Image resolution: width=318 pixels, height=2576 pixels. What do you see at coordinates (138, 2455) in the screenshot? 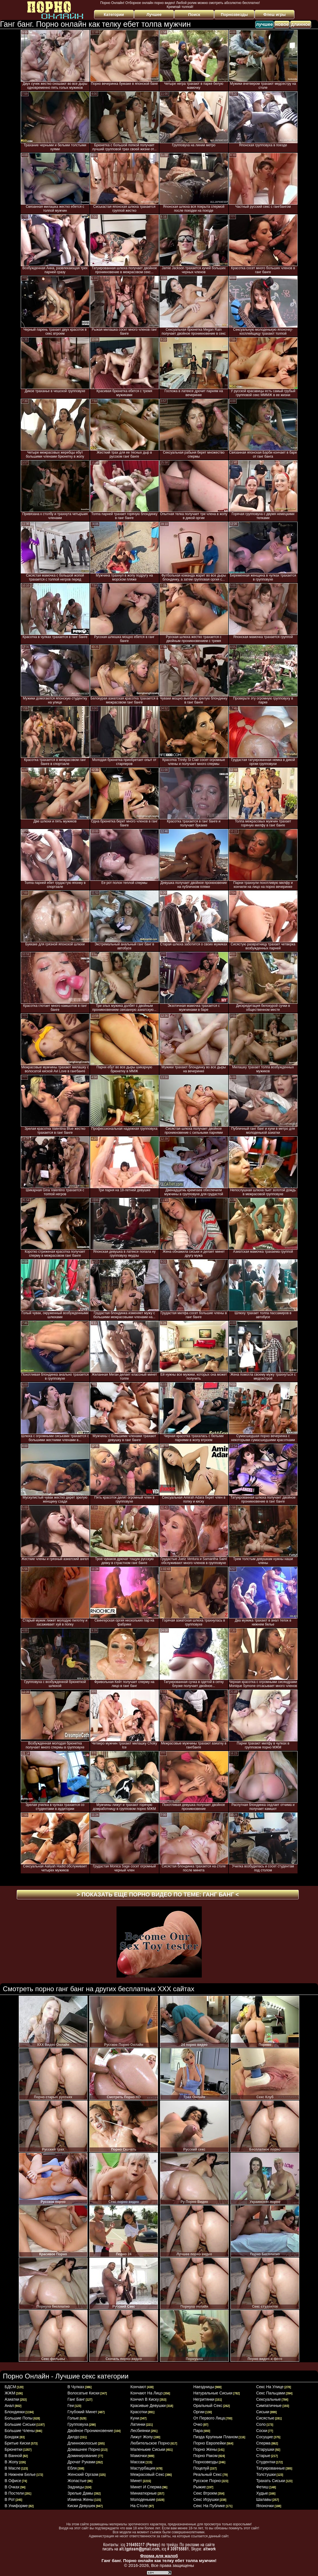
I see `мамочки` at bounding box center [138, 2455].